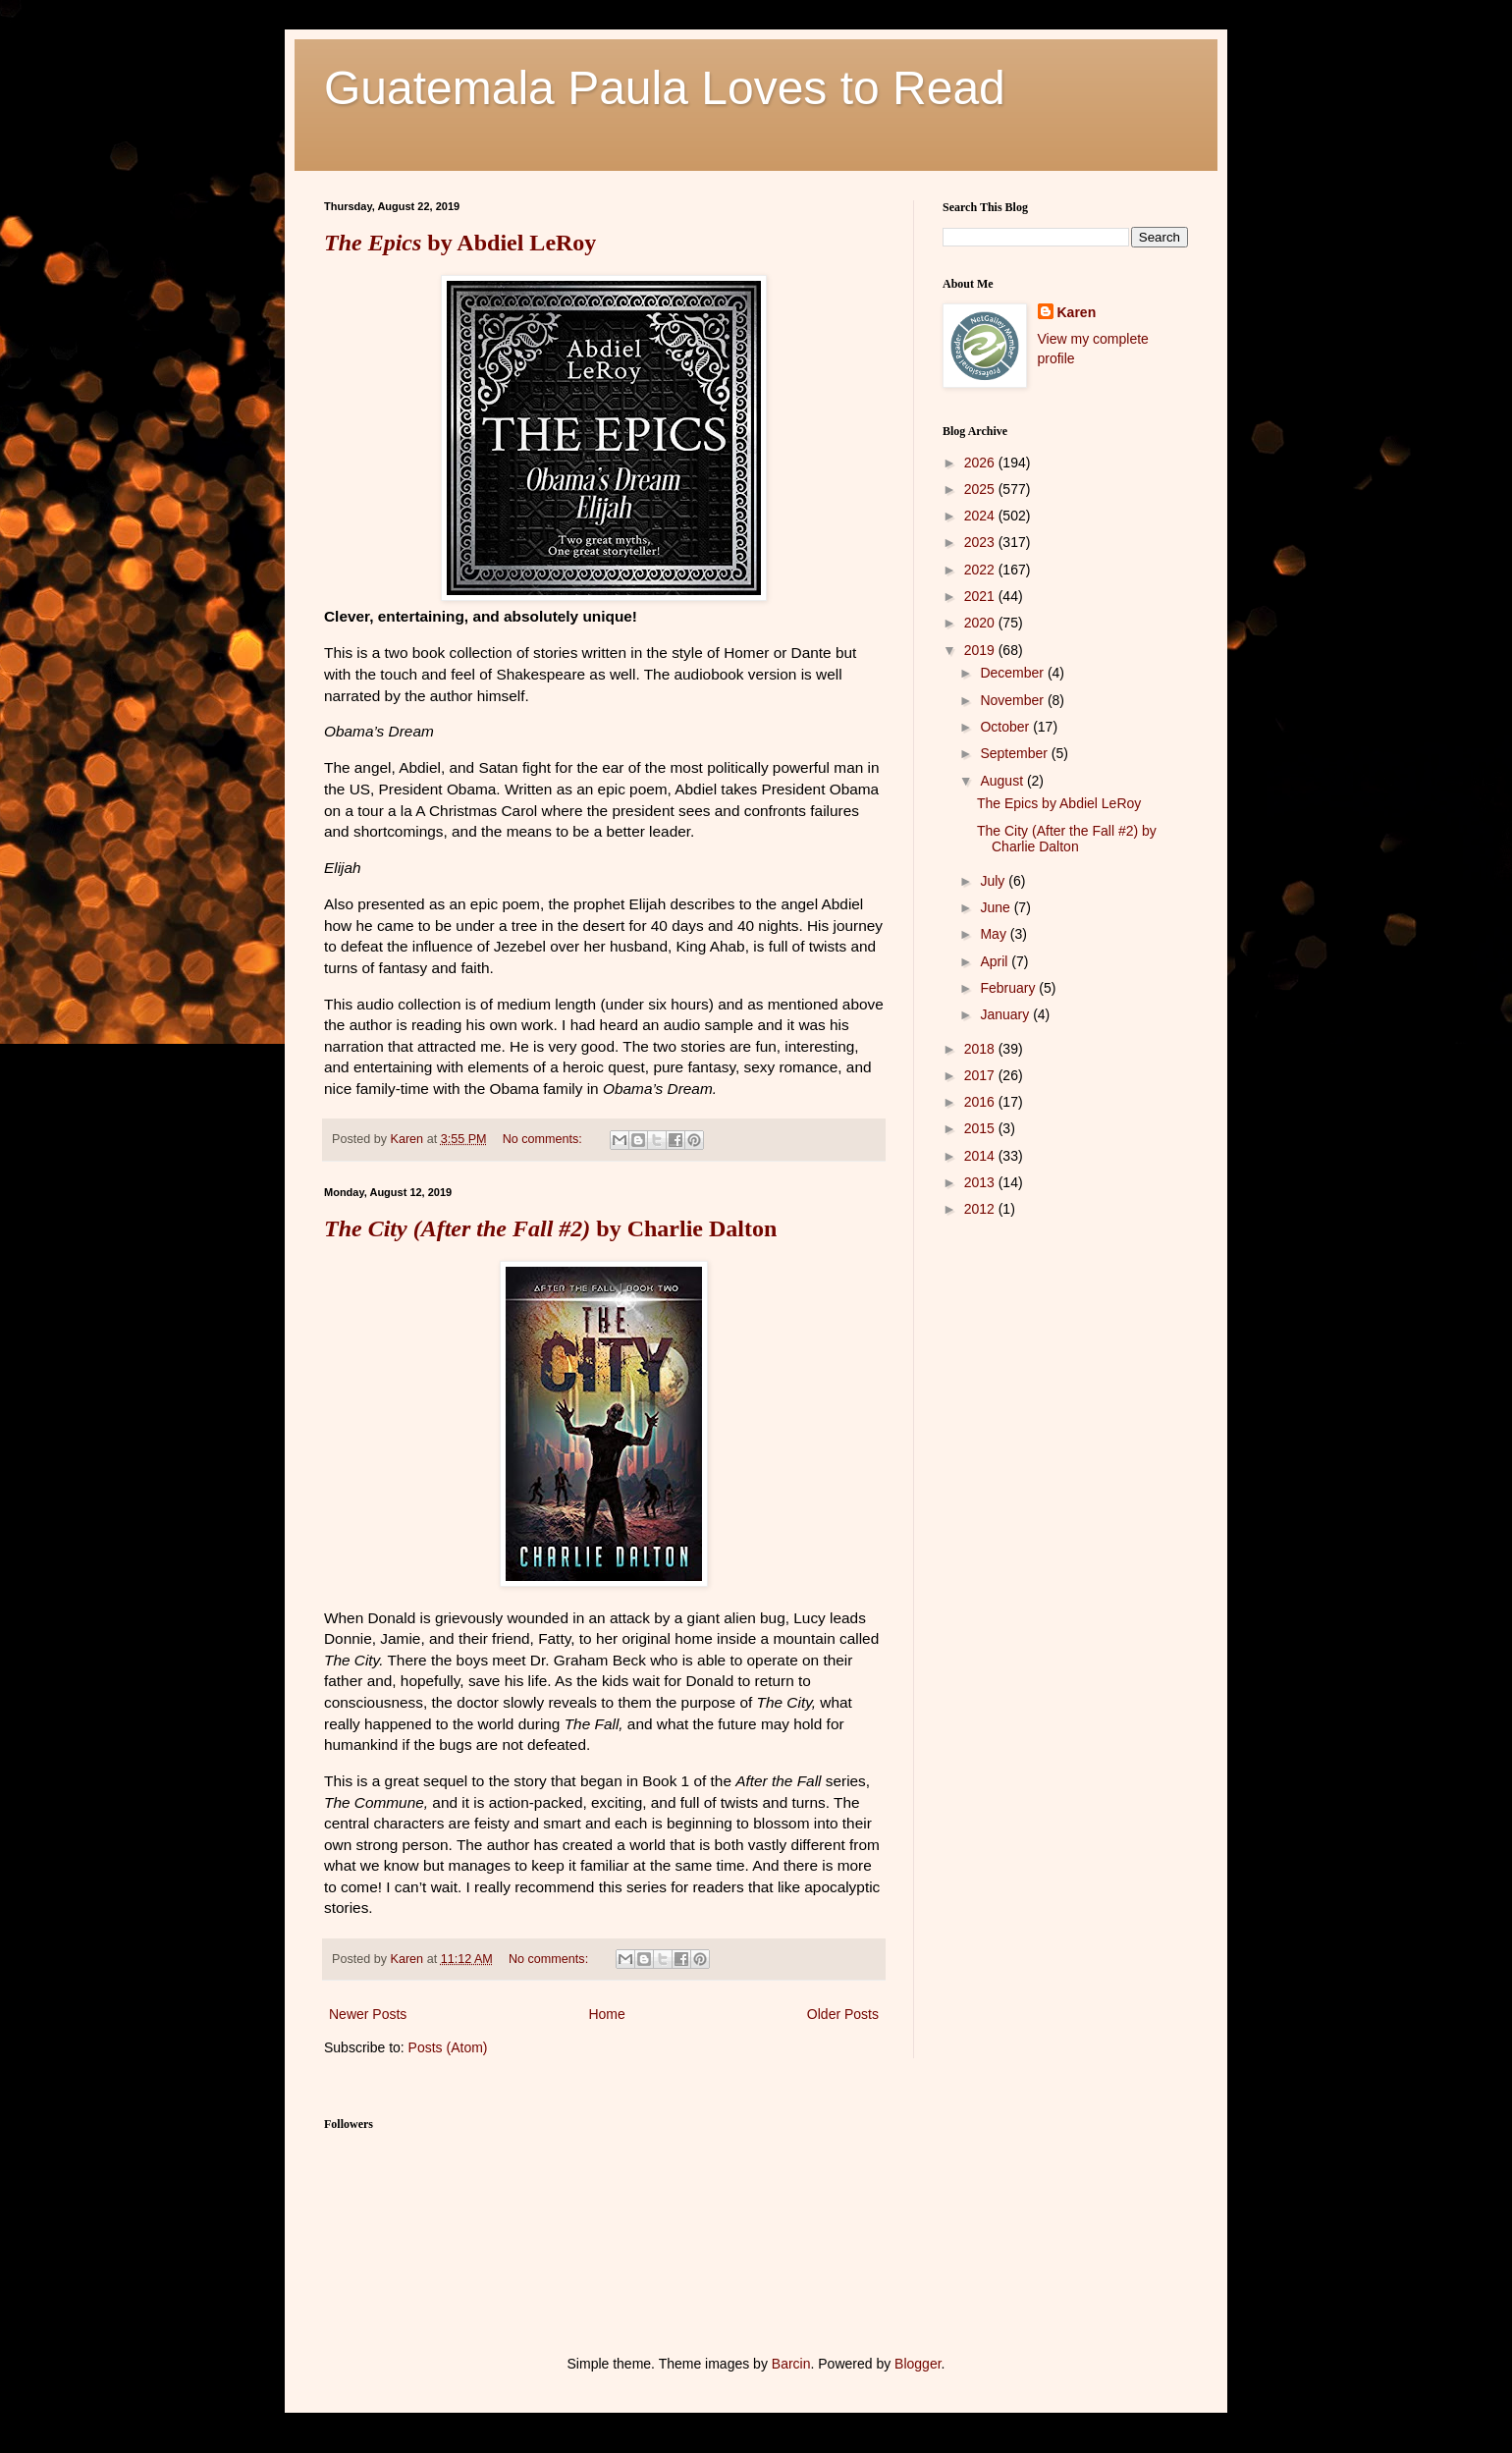  What do you see at coordinates (981, 622) in the screenshot?
I see `2020` at bounding box center [981, 622].